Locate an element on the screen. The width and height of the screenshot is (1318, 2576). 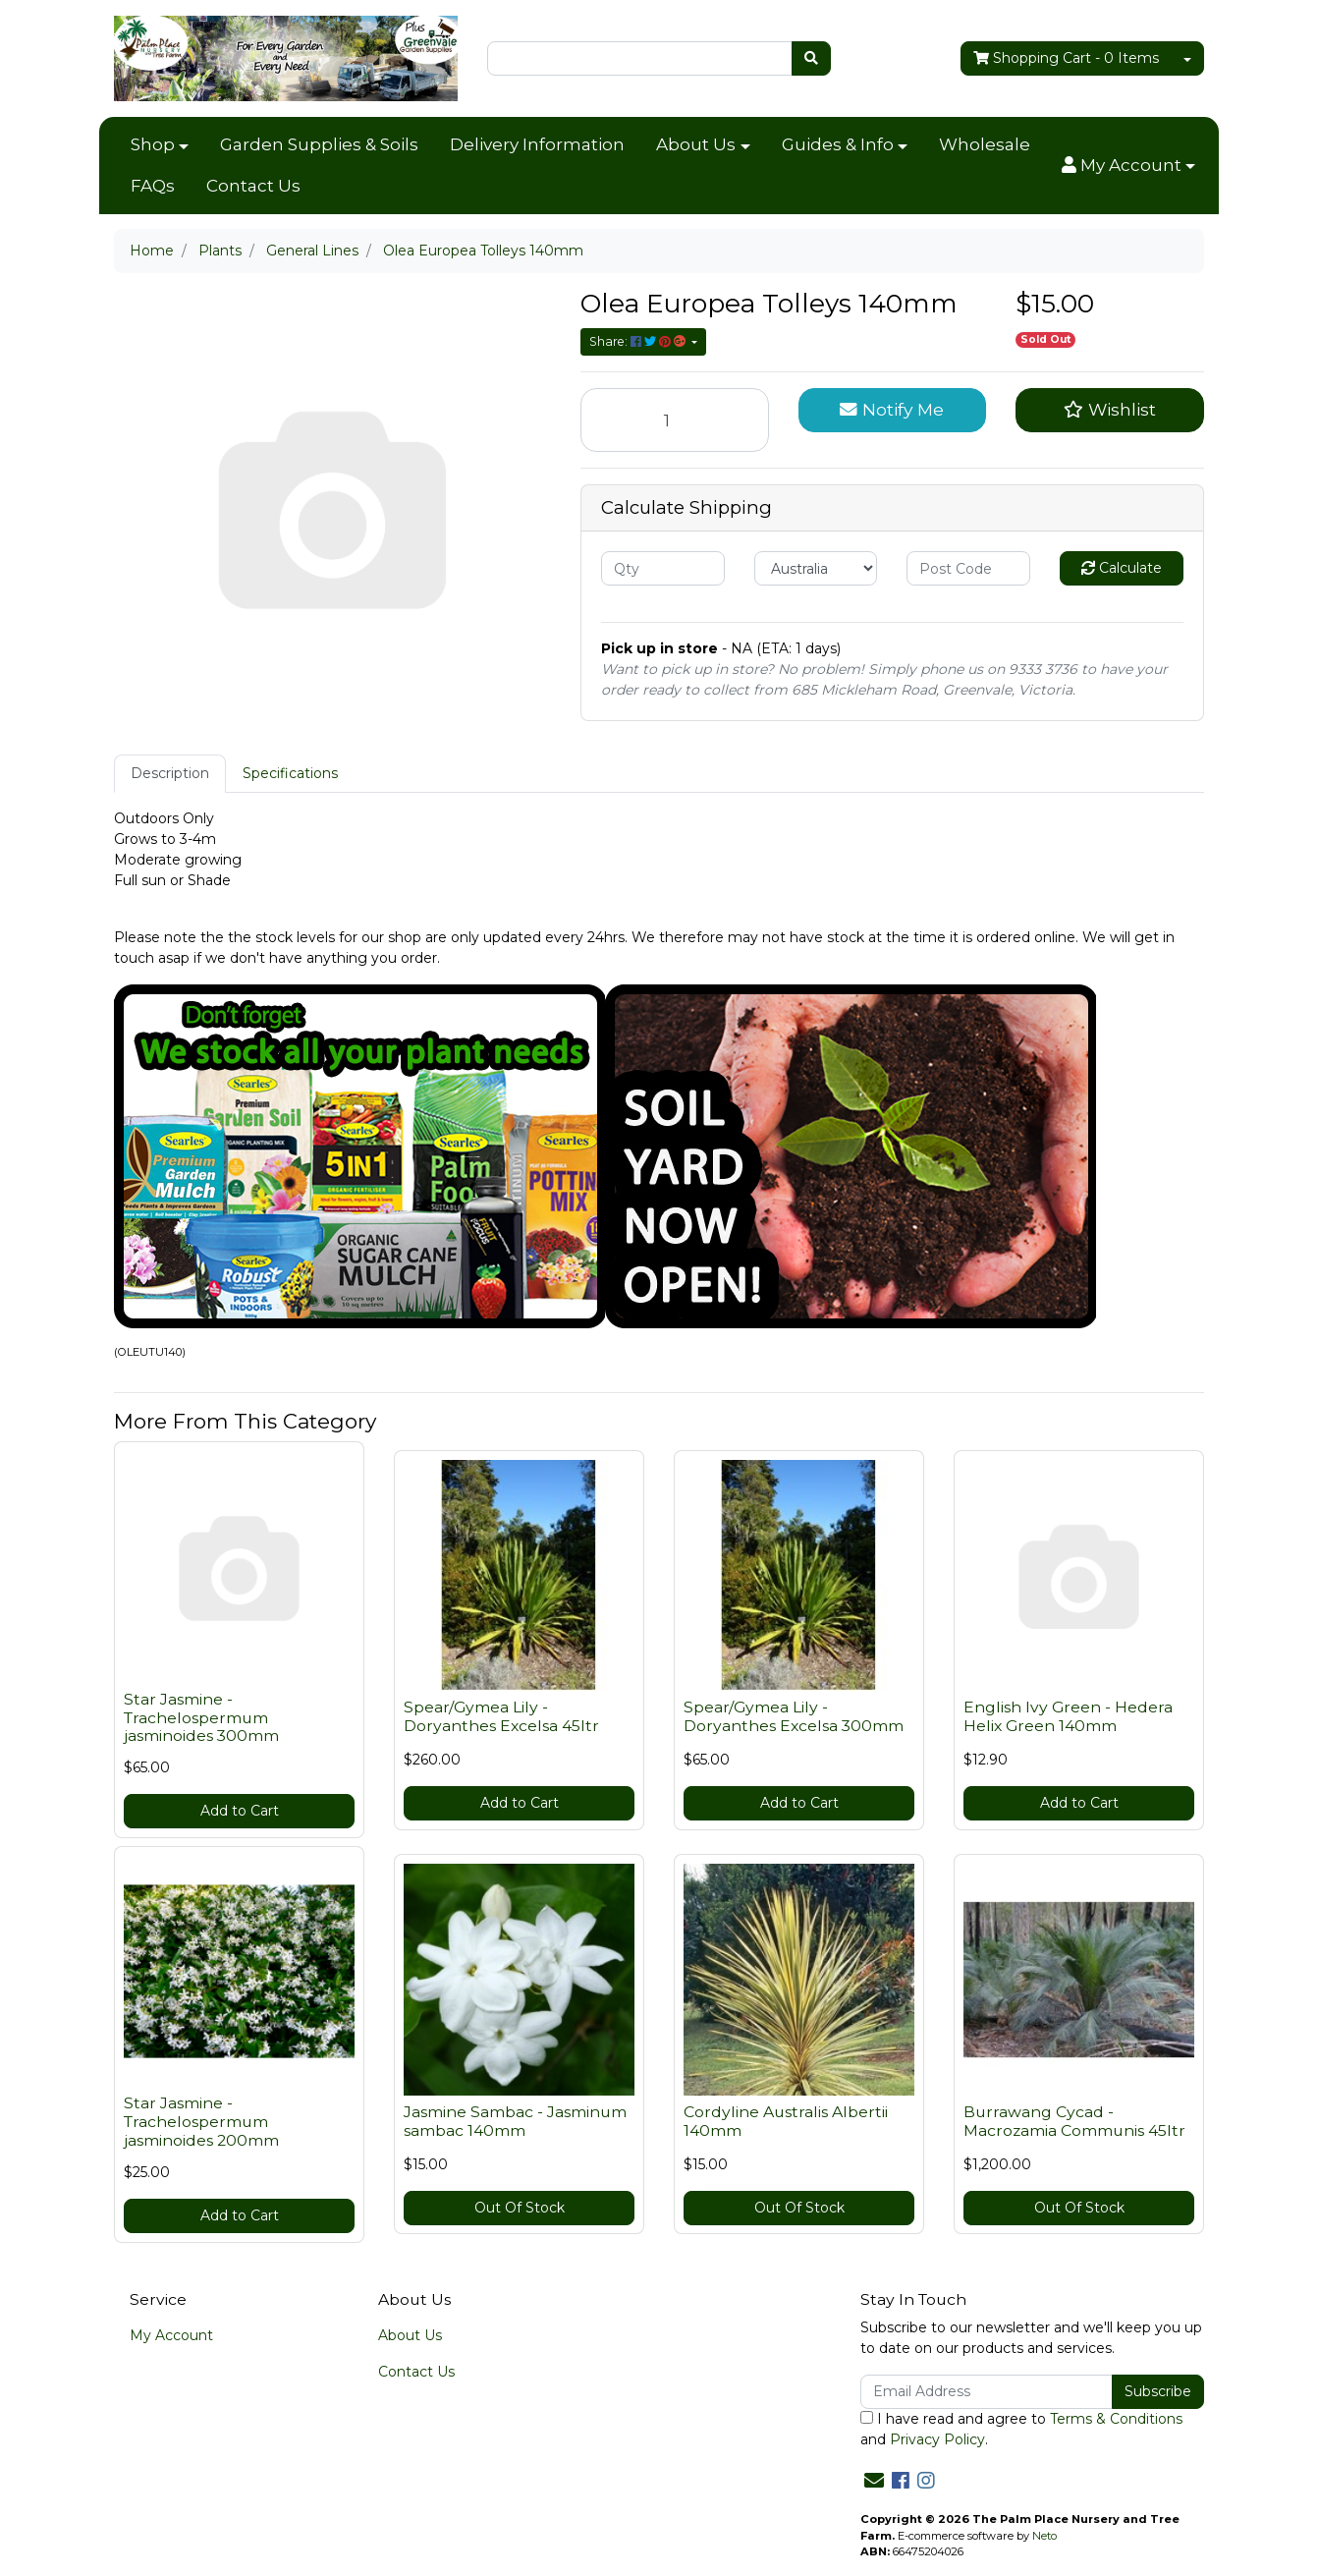
- Items is located at coordinates (1066, 58).